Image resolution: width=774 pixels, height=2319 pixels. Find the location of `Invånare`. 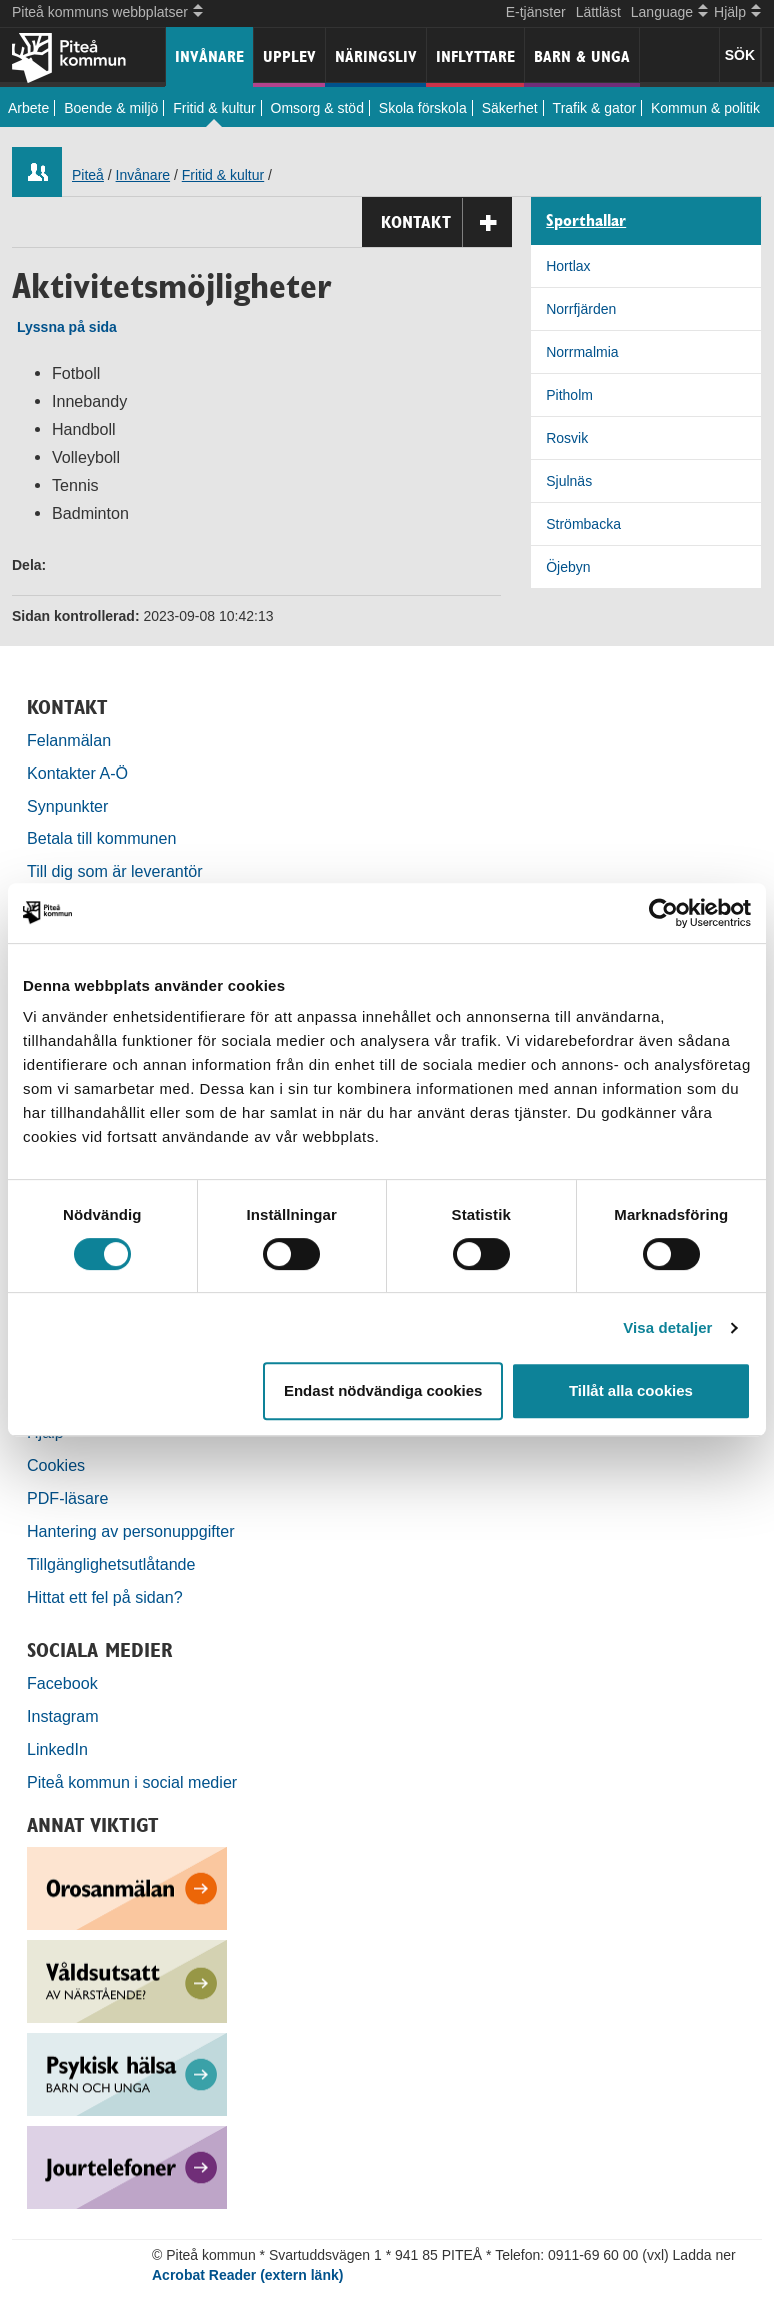

Invånare is located at coordinates (209, 56).